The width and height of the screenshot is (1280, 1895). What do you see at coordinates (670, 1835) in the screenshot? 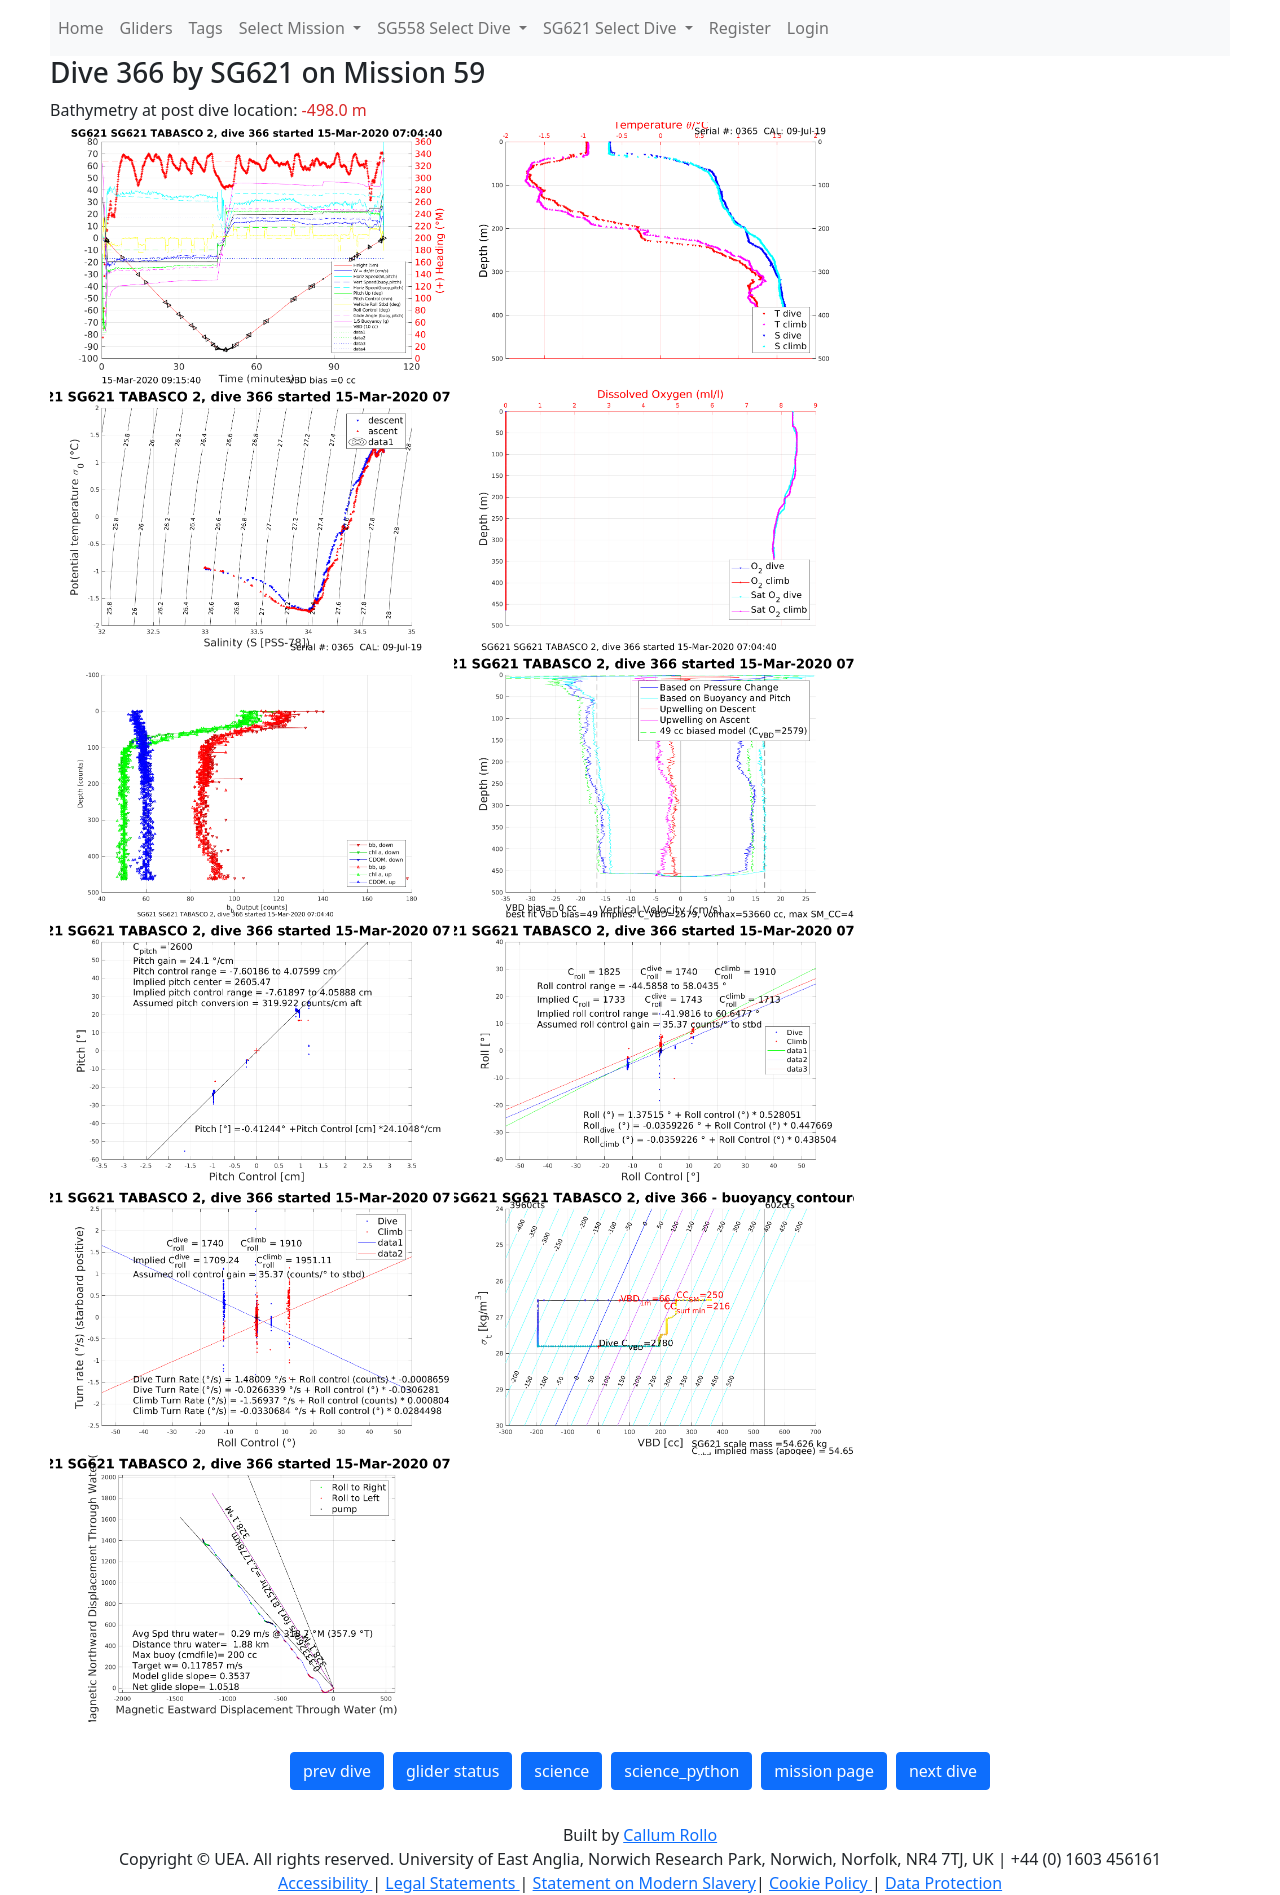
I see `Callum Rollo` at bounding box center [670, 1835].